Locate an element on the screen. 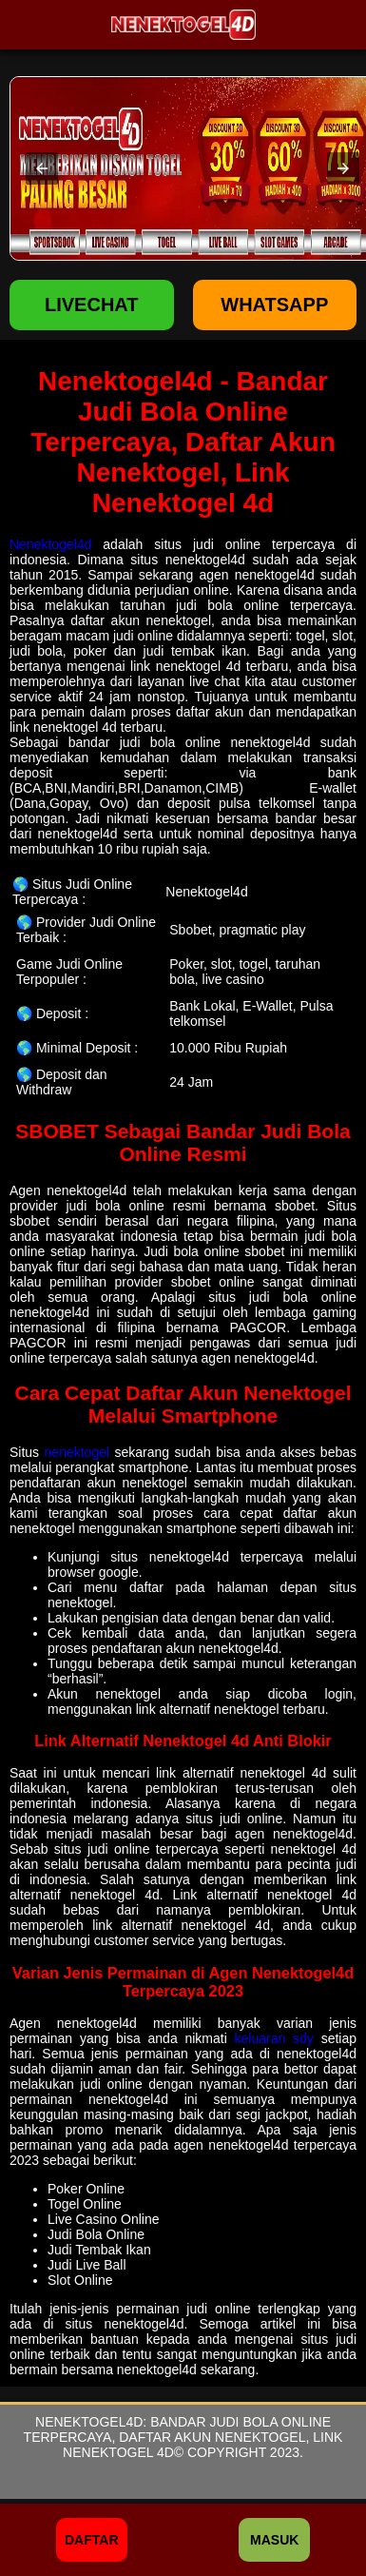 This screenshot has height=2576, width=366. [button] is located at coordinates (42, 168).